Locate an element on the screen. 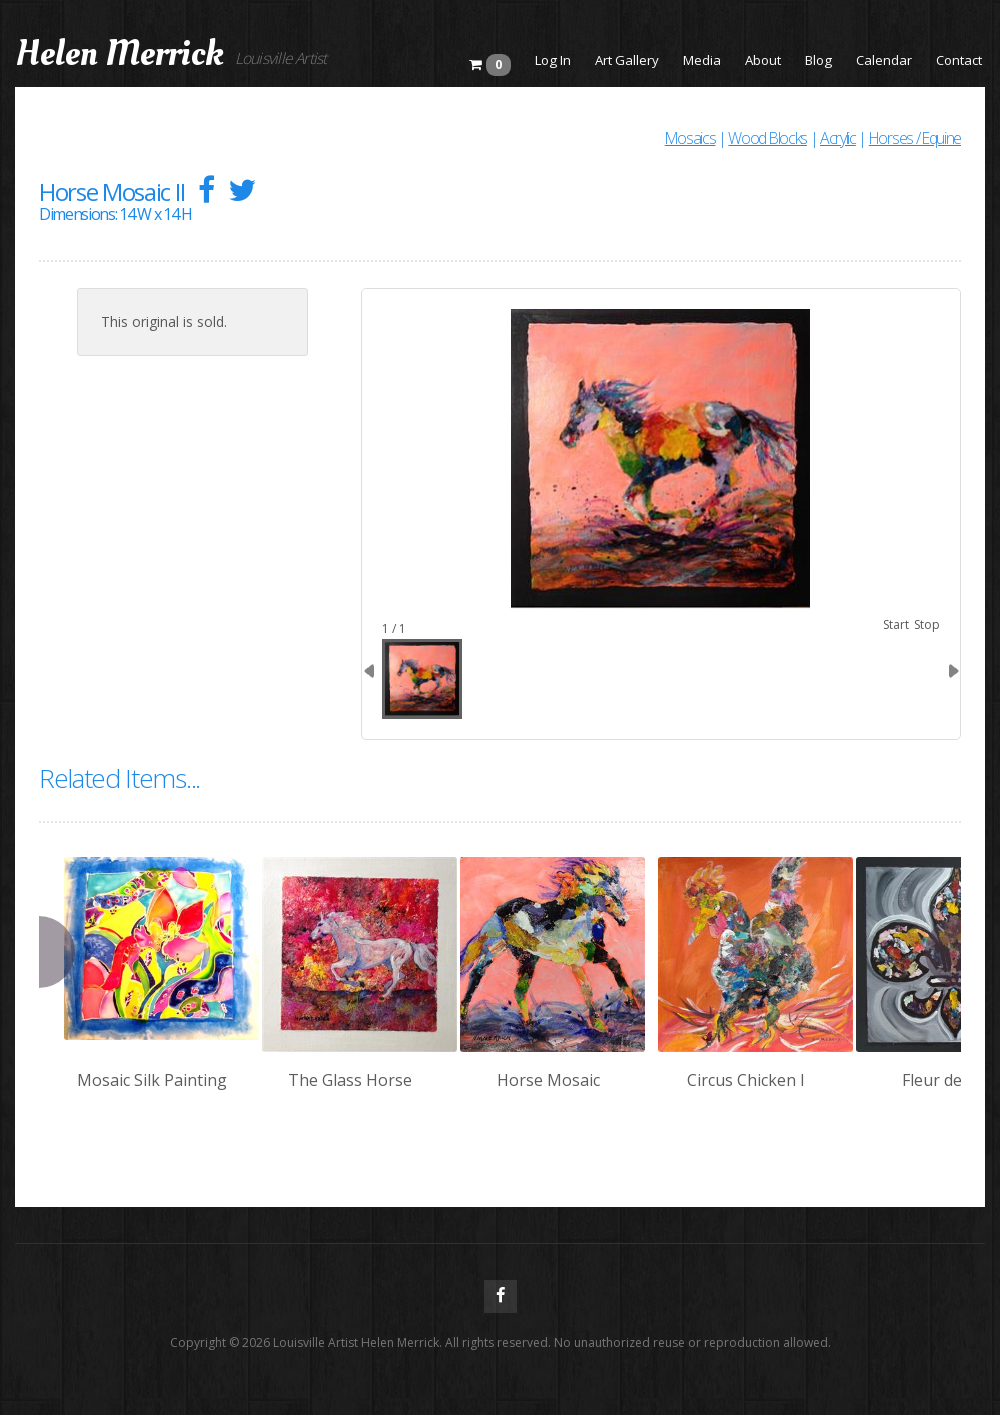 The image size is (1000, 1415). Media is located at coordinates (702, 60).